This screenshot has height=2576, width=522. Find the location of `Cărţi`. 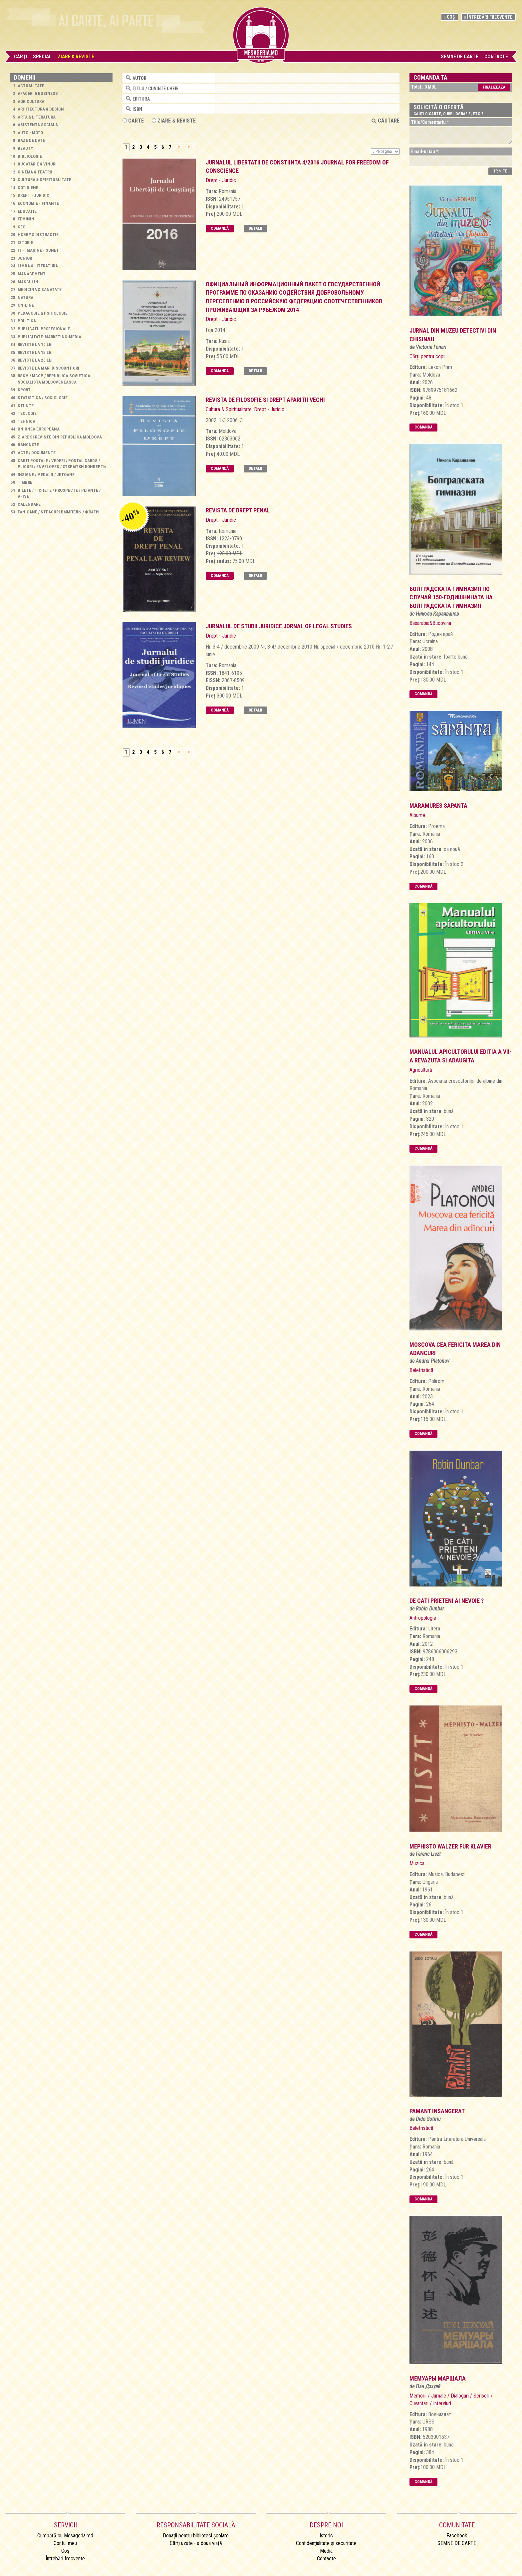

Cărţi is located at coordinates (20, 57).